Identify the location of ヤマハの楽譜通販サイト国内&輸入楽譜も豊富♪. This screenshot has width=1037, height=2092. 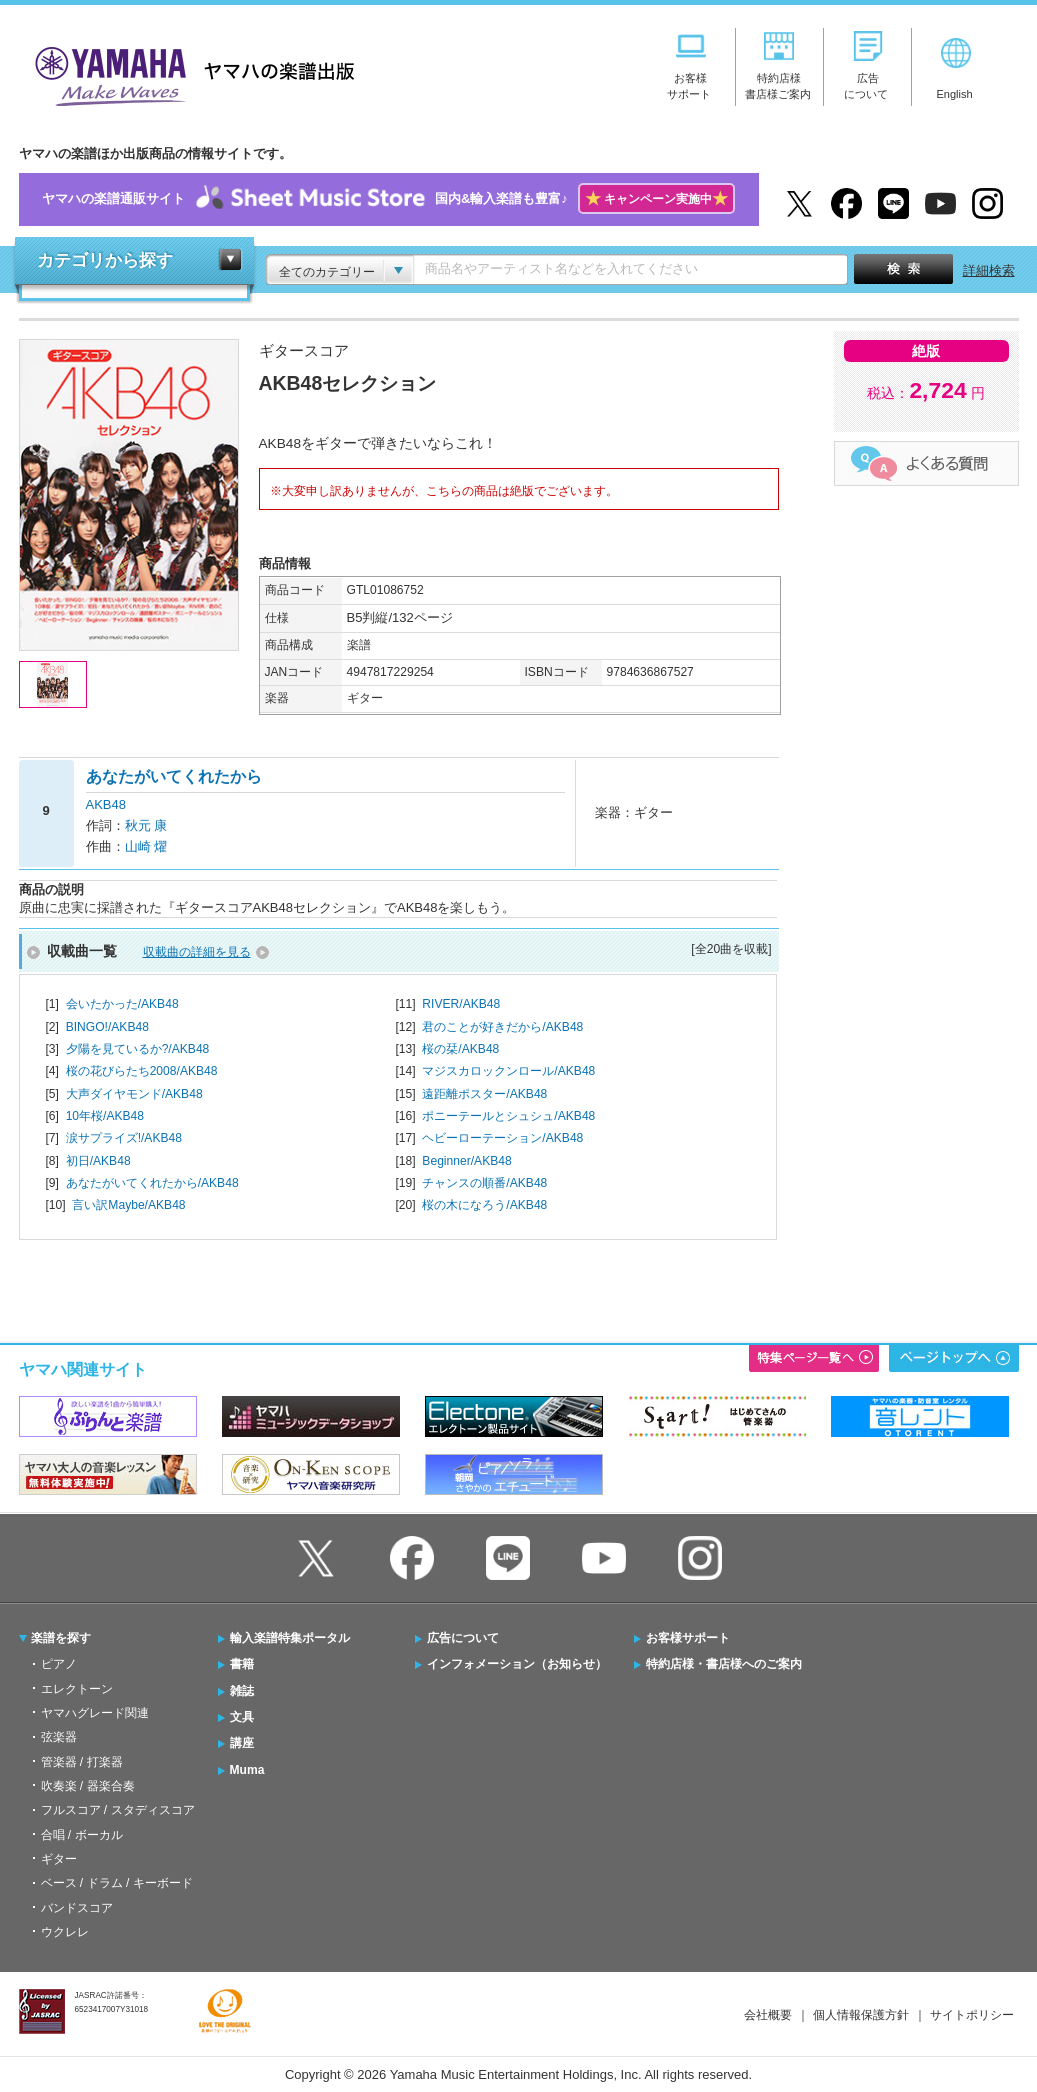
(388, 199).